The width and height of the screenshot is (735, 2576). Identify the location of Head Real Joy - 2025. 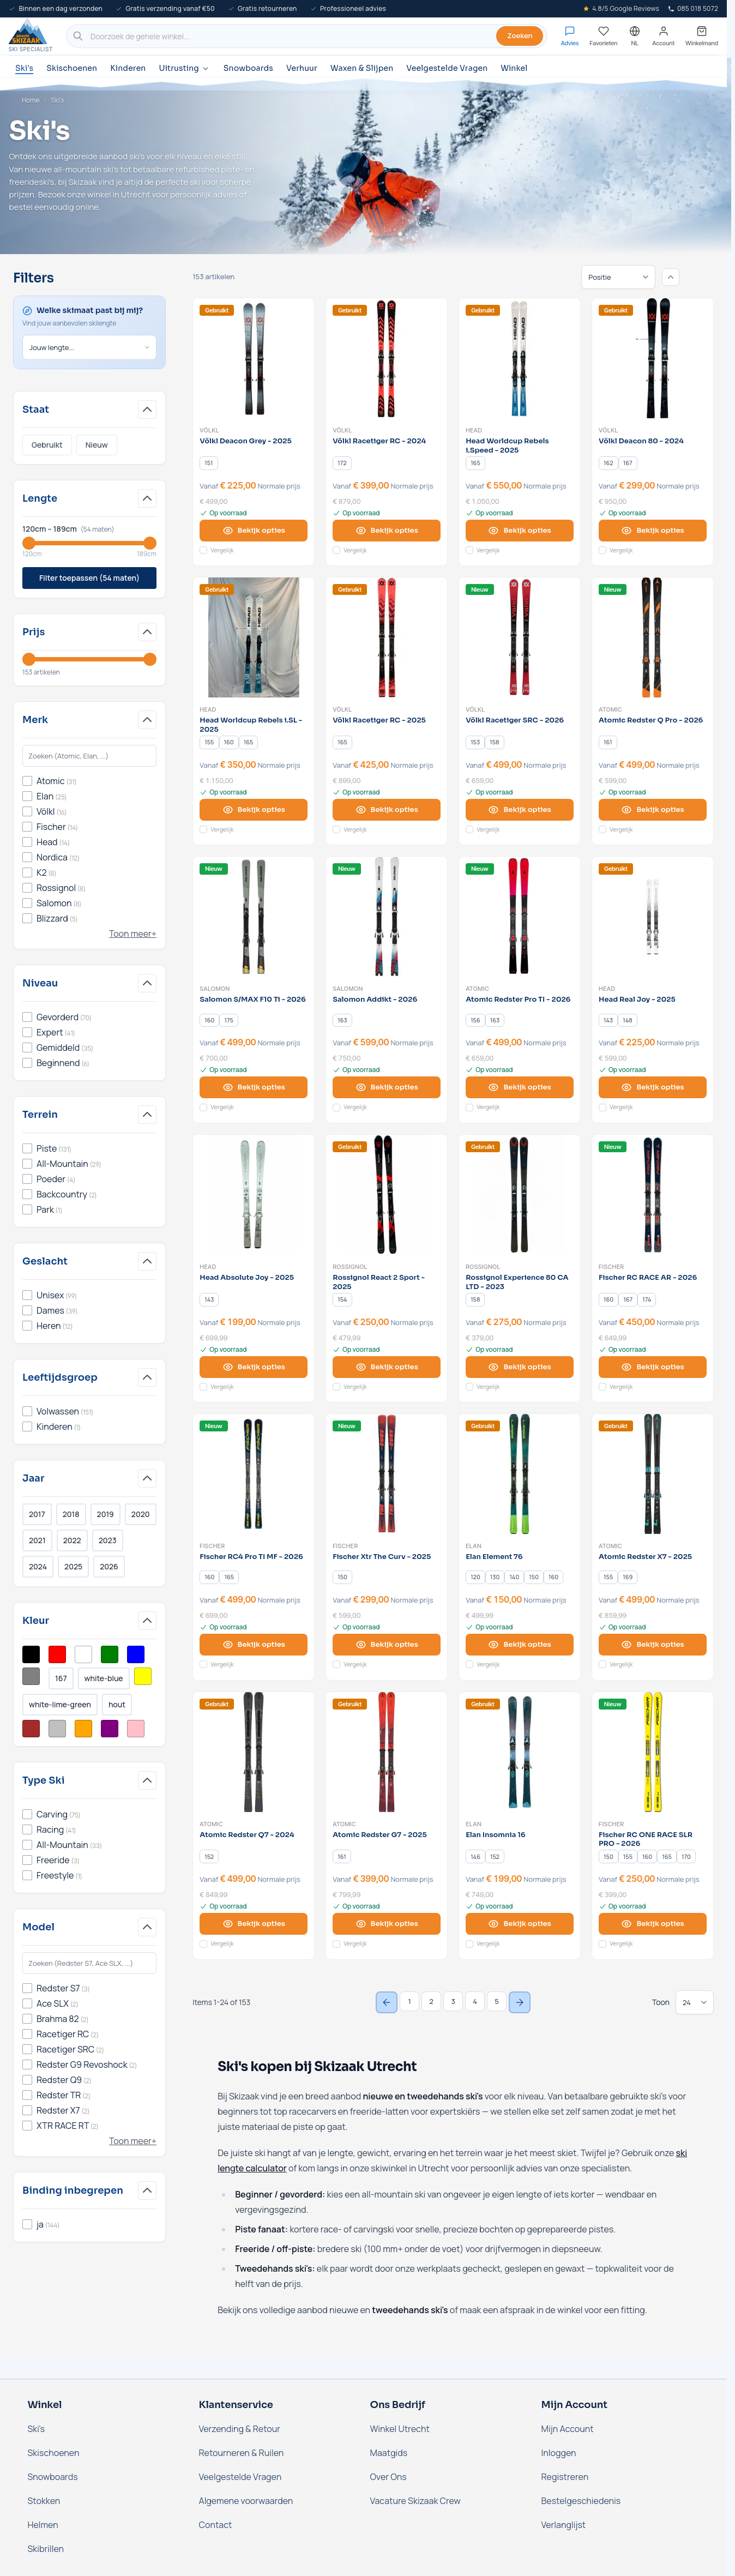
(637, 999).